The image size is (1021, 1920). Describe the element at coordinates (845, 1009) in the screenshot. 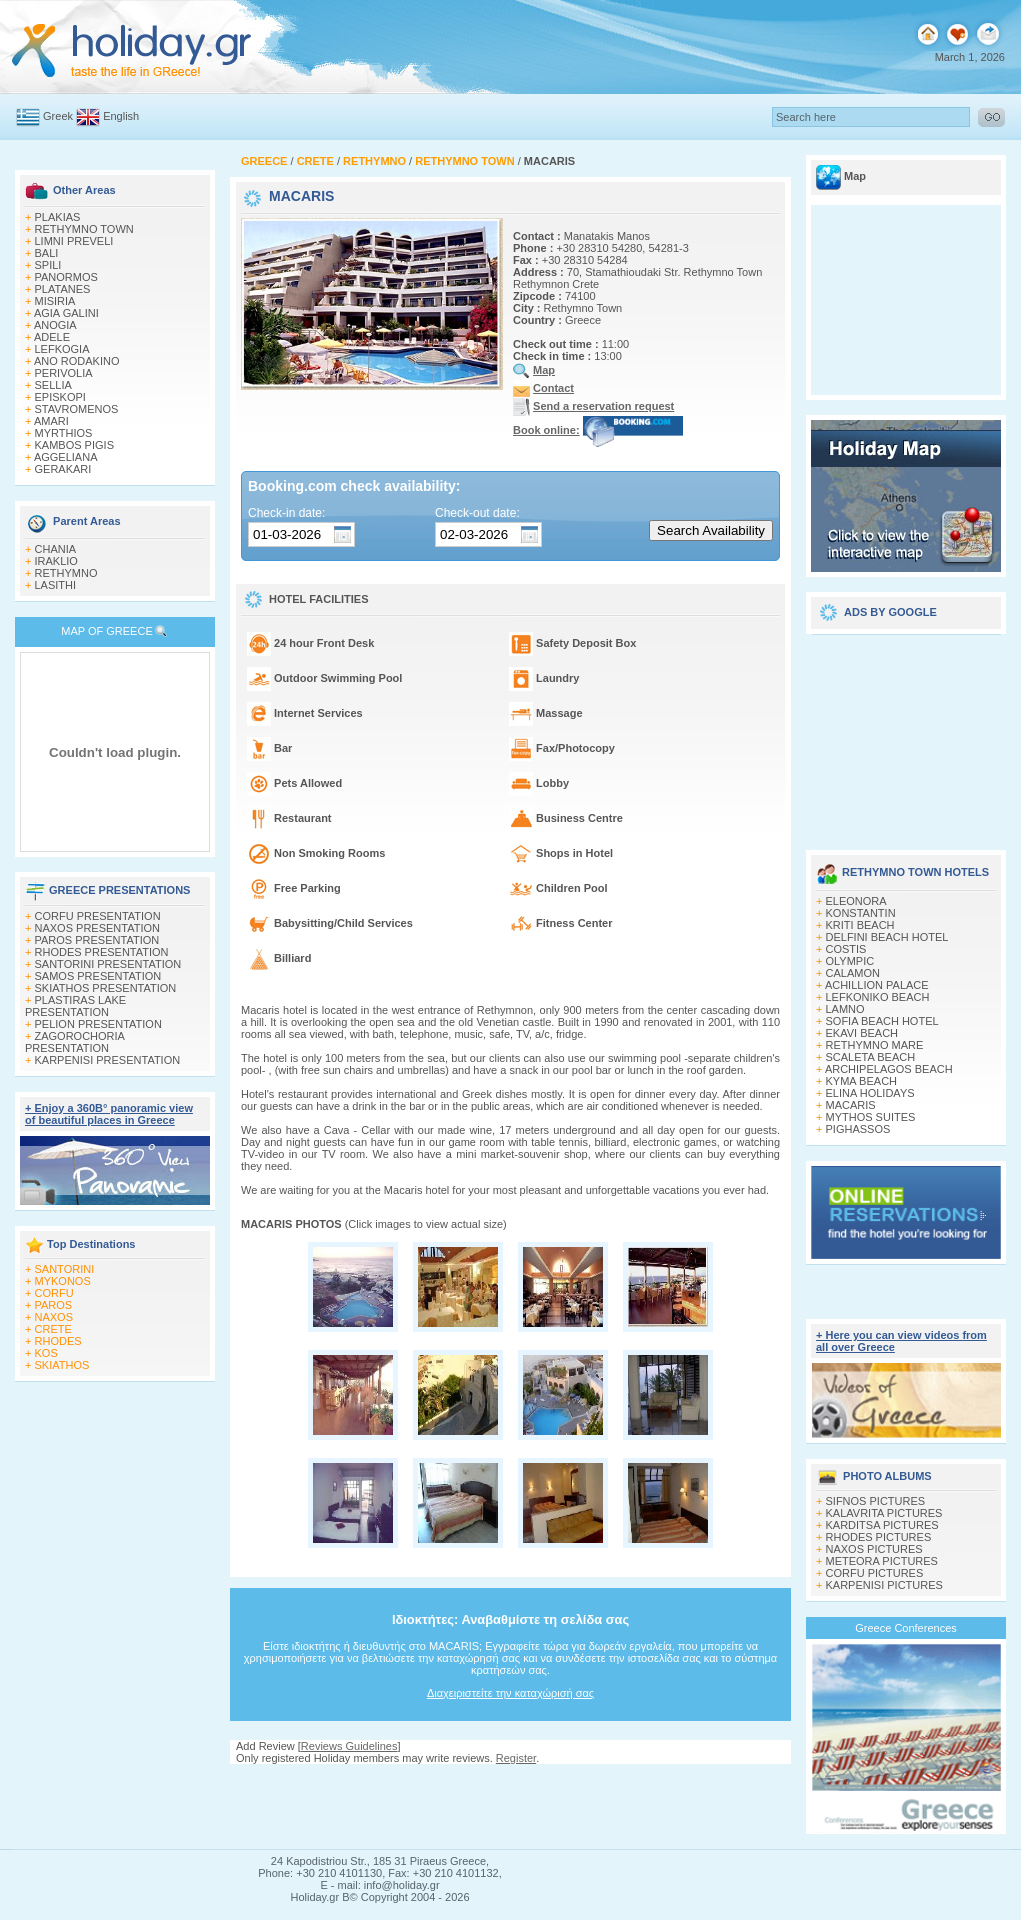

I see `LAMNO` at that location.